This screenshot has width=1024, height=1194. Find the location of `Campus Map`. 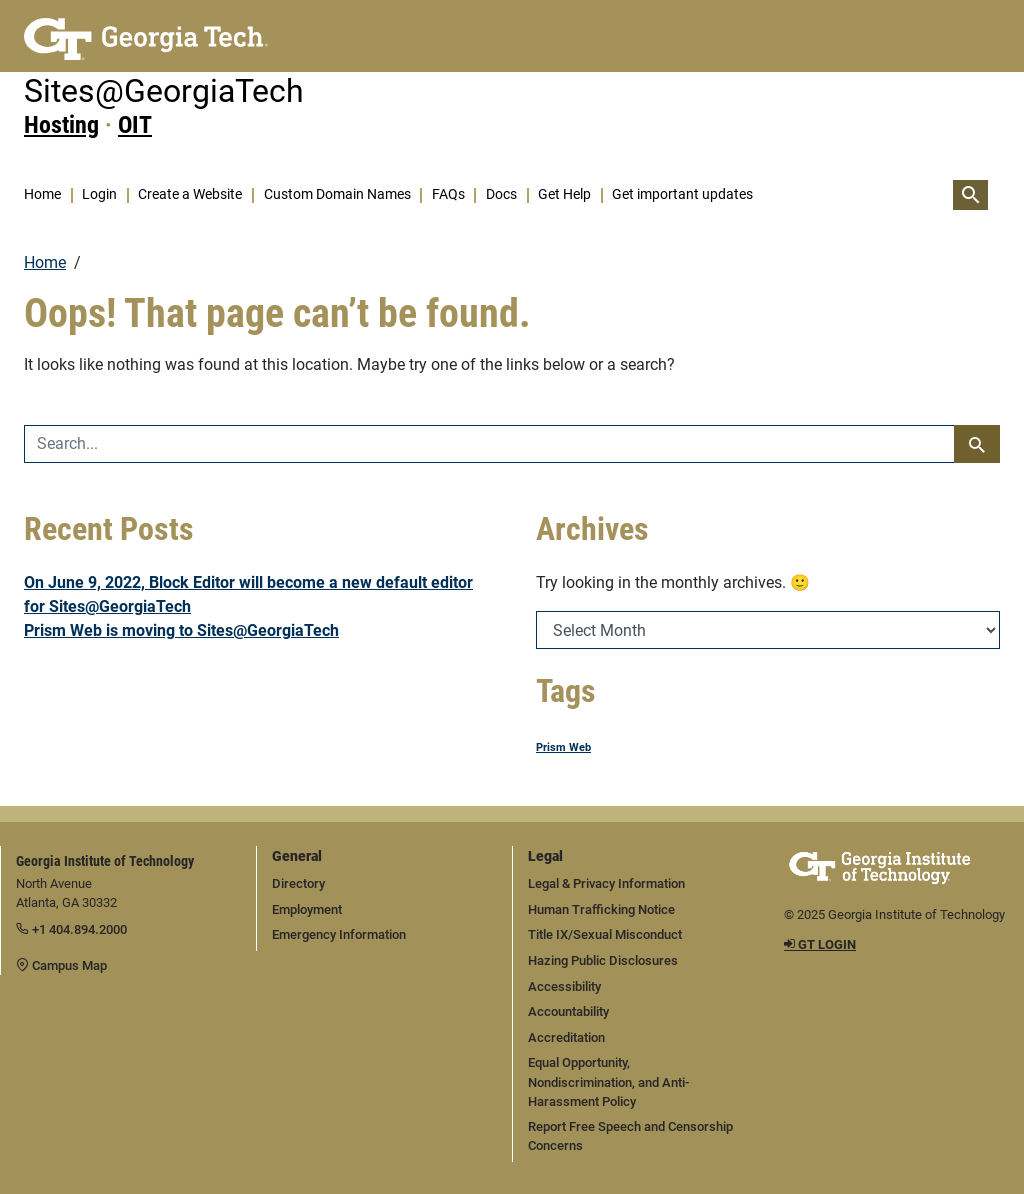

Campus Map is located at coordinates (61, 965).